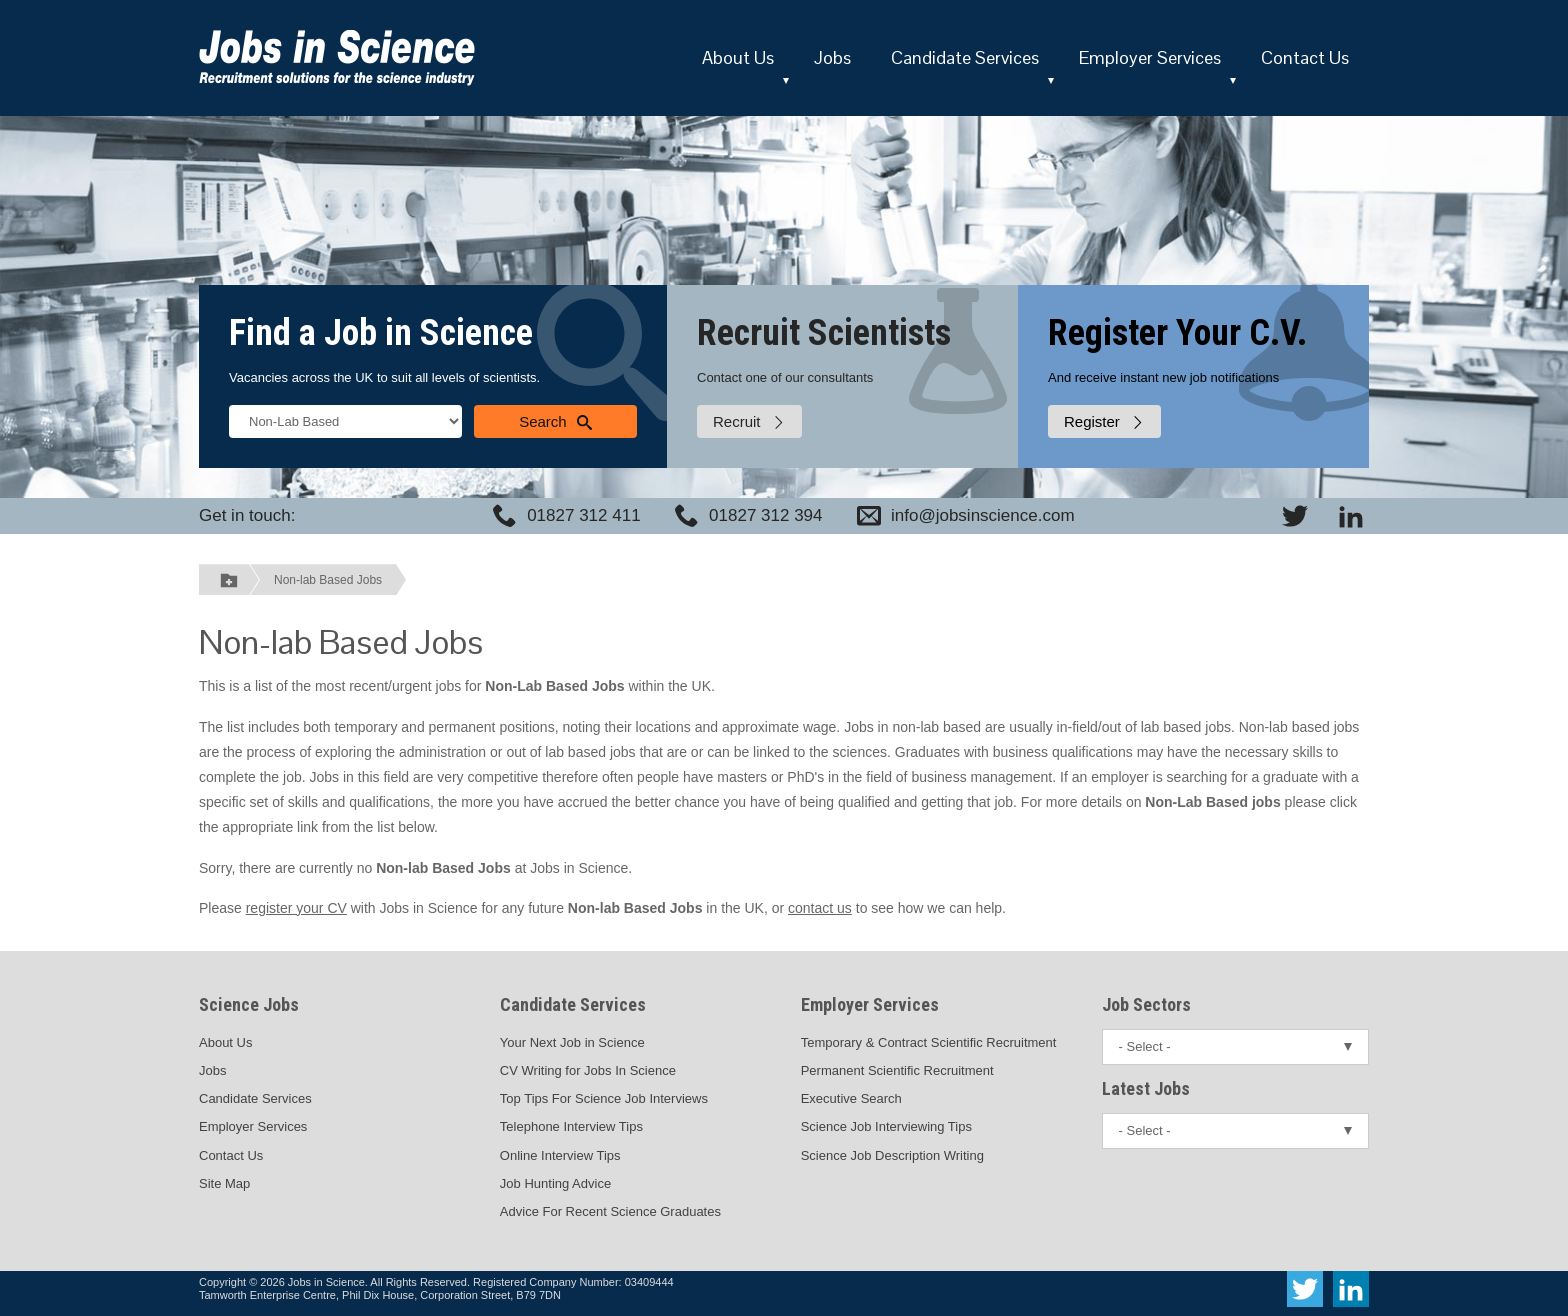 The height and width of the screenshot is (1316, 1568). What do you see at coordinates (897, 1070) in the screenshot?
I see `Permanent Scientific Recruitment` at bounding box center [897, 1070].